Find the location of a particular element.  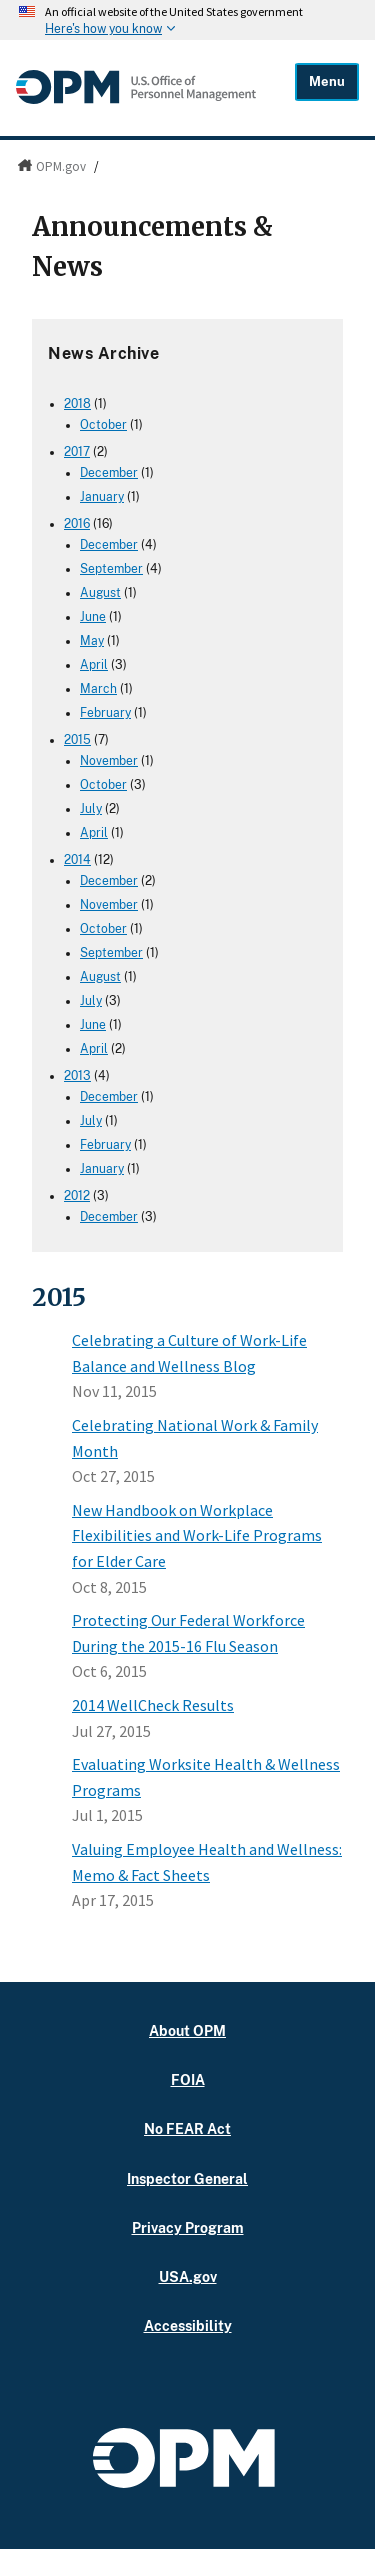

March is located at coordinates (98, 689).